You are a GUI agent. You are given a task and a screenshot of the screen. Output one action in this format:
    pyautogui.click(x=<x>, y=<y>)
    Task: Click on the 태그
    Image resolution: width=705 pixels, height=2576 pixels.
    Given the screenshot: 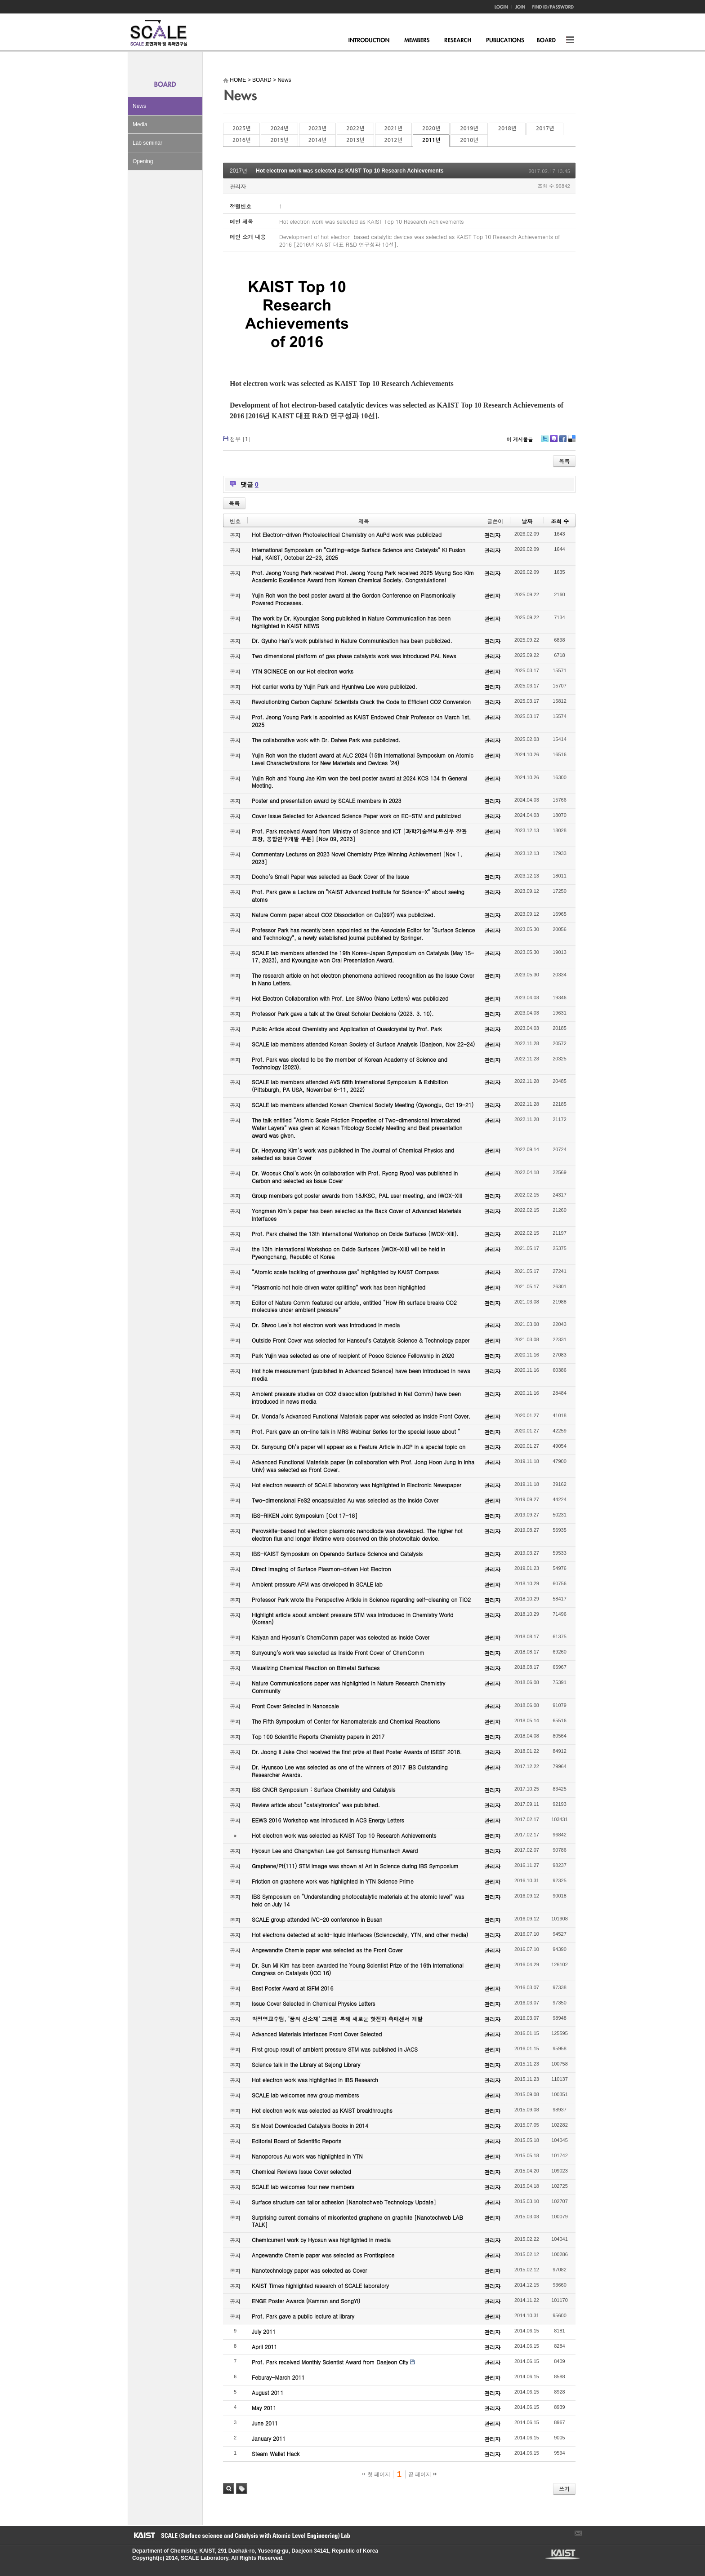 What is the action you would take?
    pyautogui.click(x=241, y=2488)
    